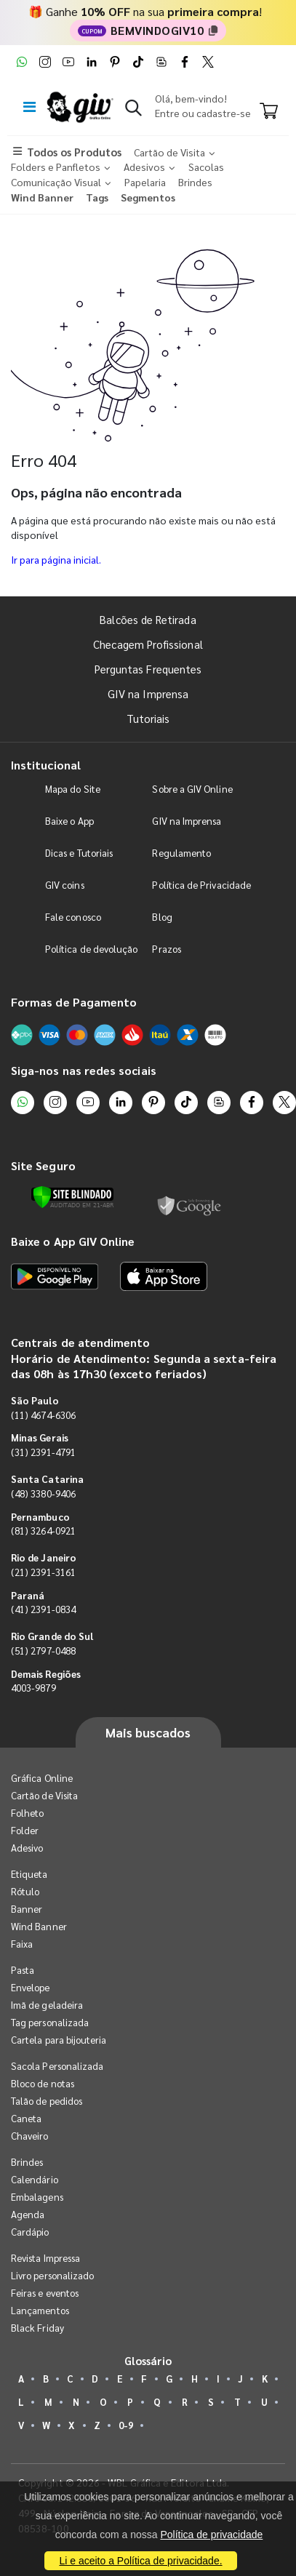 This screenshot has width=296, height=2576. I want to click on Fale conosco, so click(73, 917).